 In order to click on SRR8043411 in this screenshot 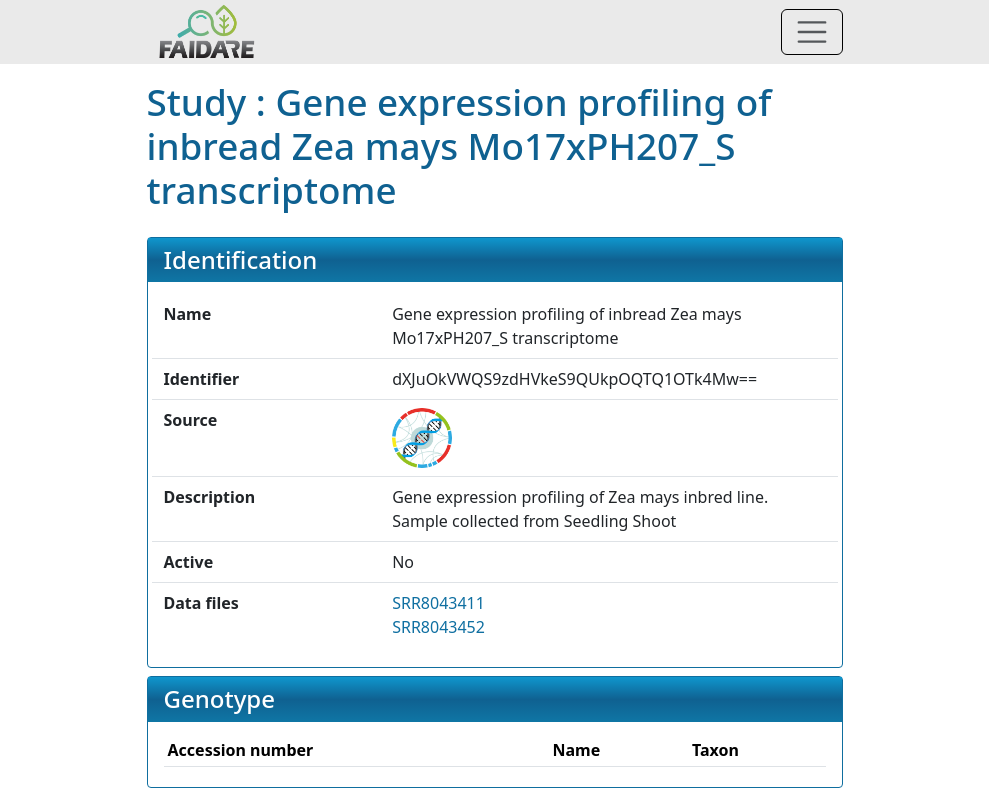, I will do `click(438, 603)`.